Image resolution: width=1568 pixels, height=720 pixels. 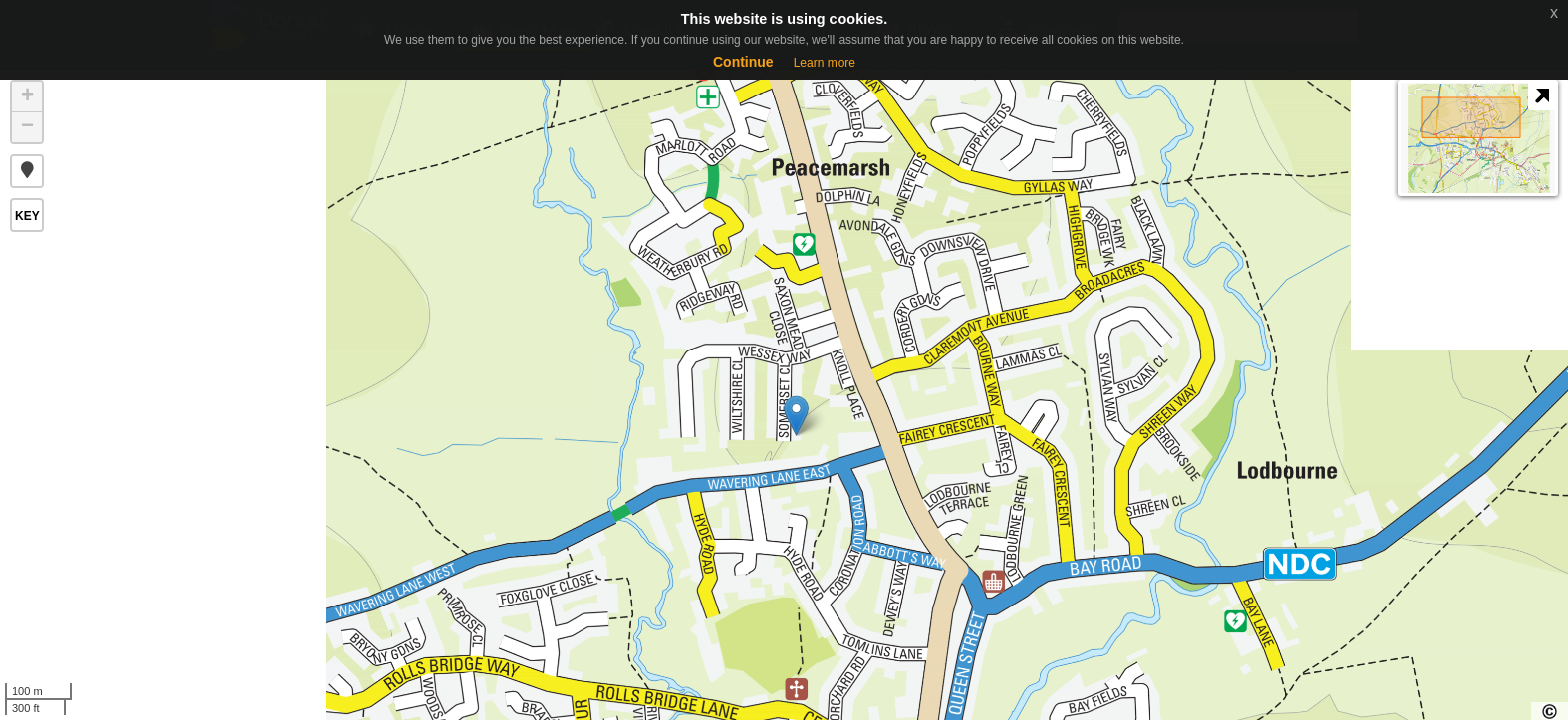 What do you see at coordinates (27, 97) in the screenshot?
I see `+ [button]` at bounding box center [27, 97].